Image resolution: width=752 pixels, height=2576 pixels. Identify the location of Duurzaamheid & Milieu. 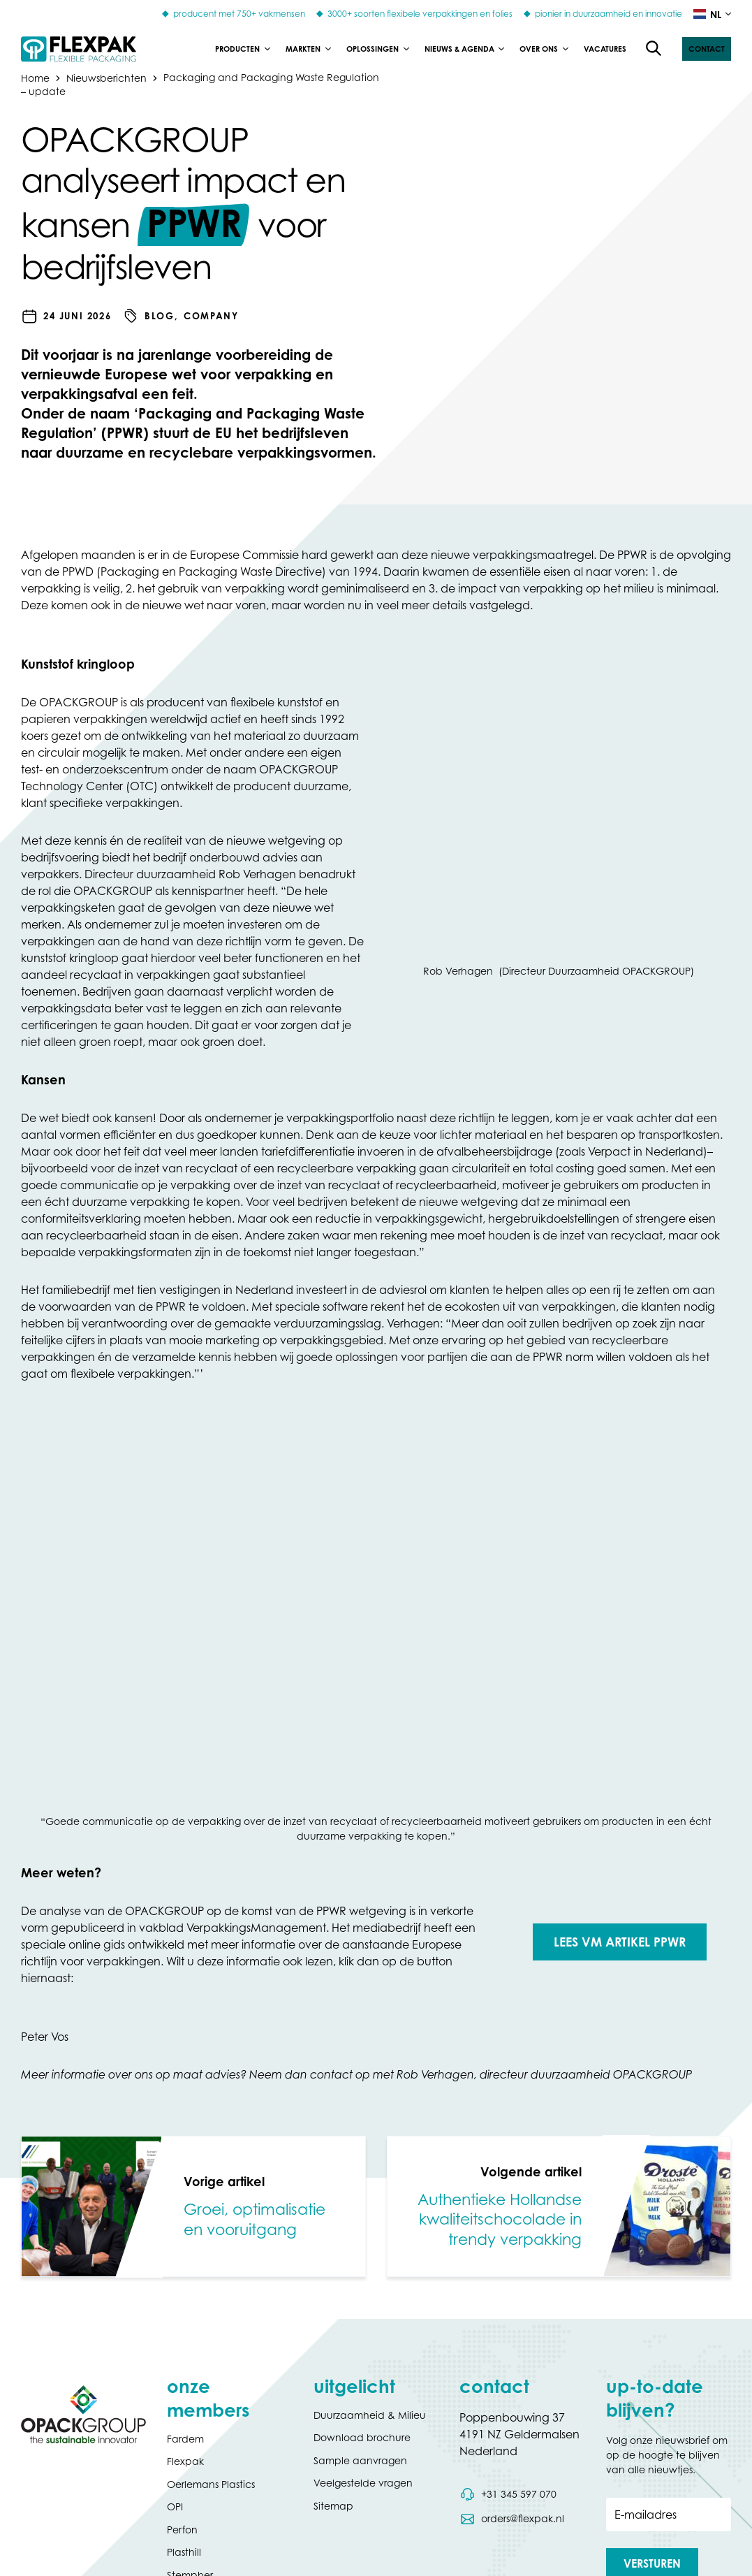
(370, 2415).